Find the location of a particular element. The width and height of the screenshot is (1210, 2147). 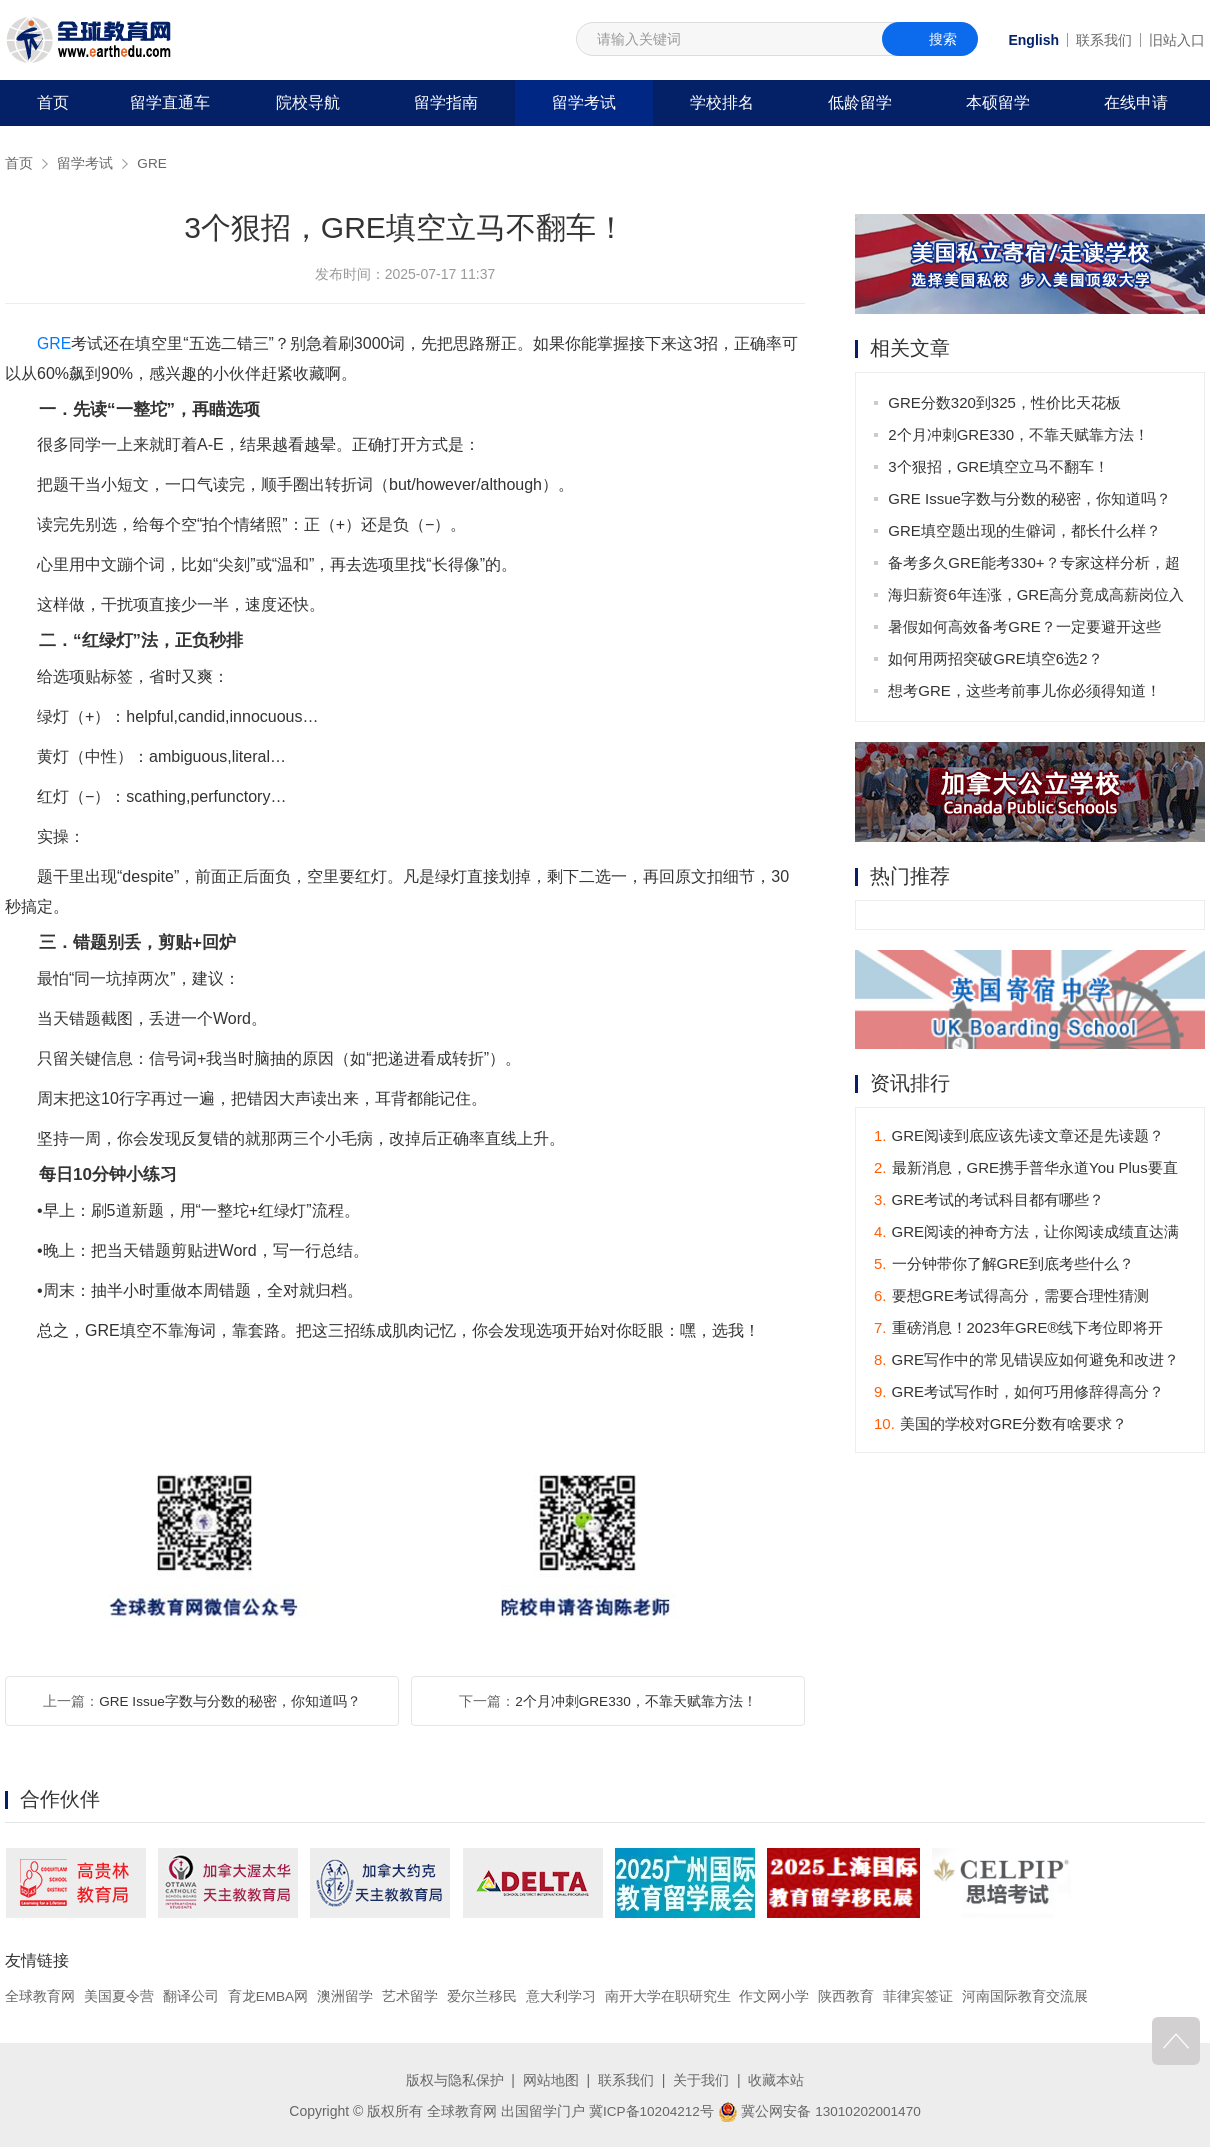

GRE考试的考试科目都有哪些？ is located at coordinates (989, 1200).